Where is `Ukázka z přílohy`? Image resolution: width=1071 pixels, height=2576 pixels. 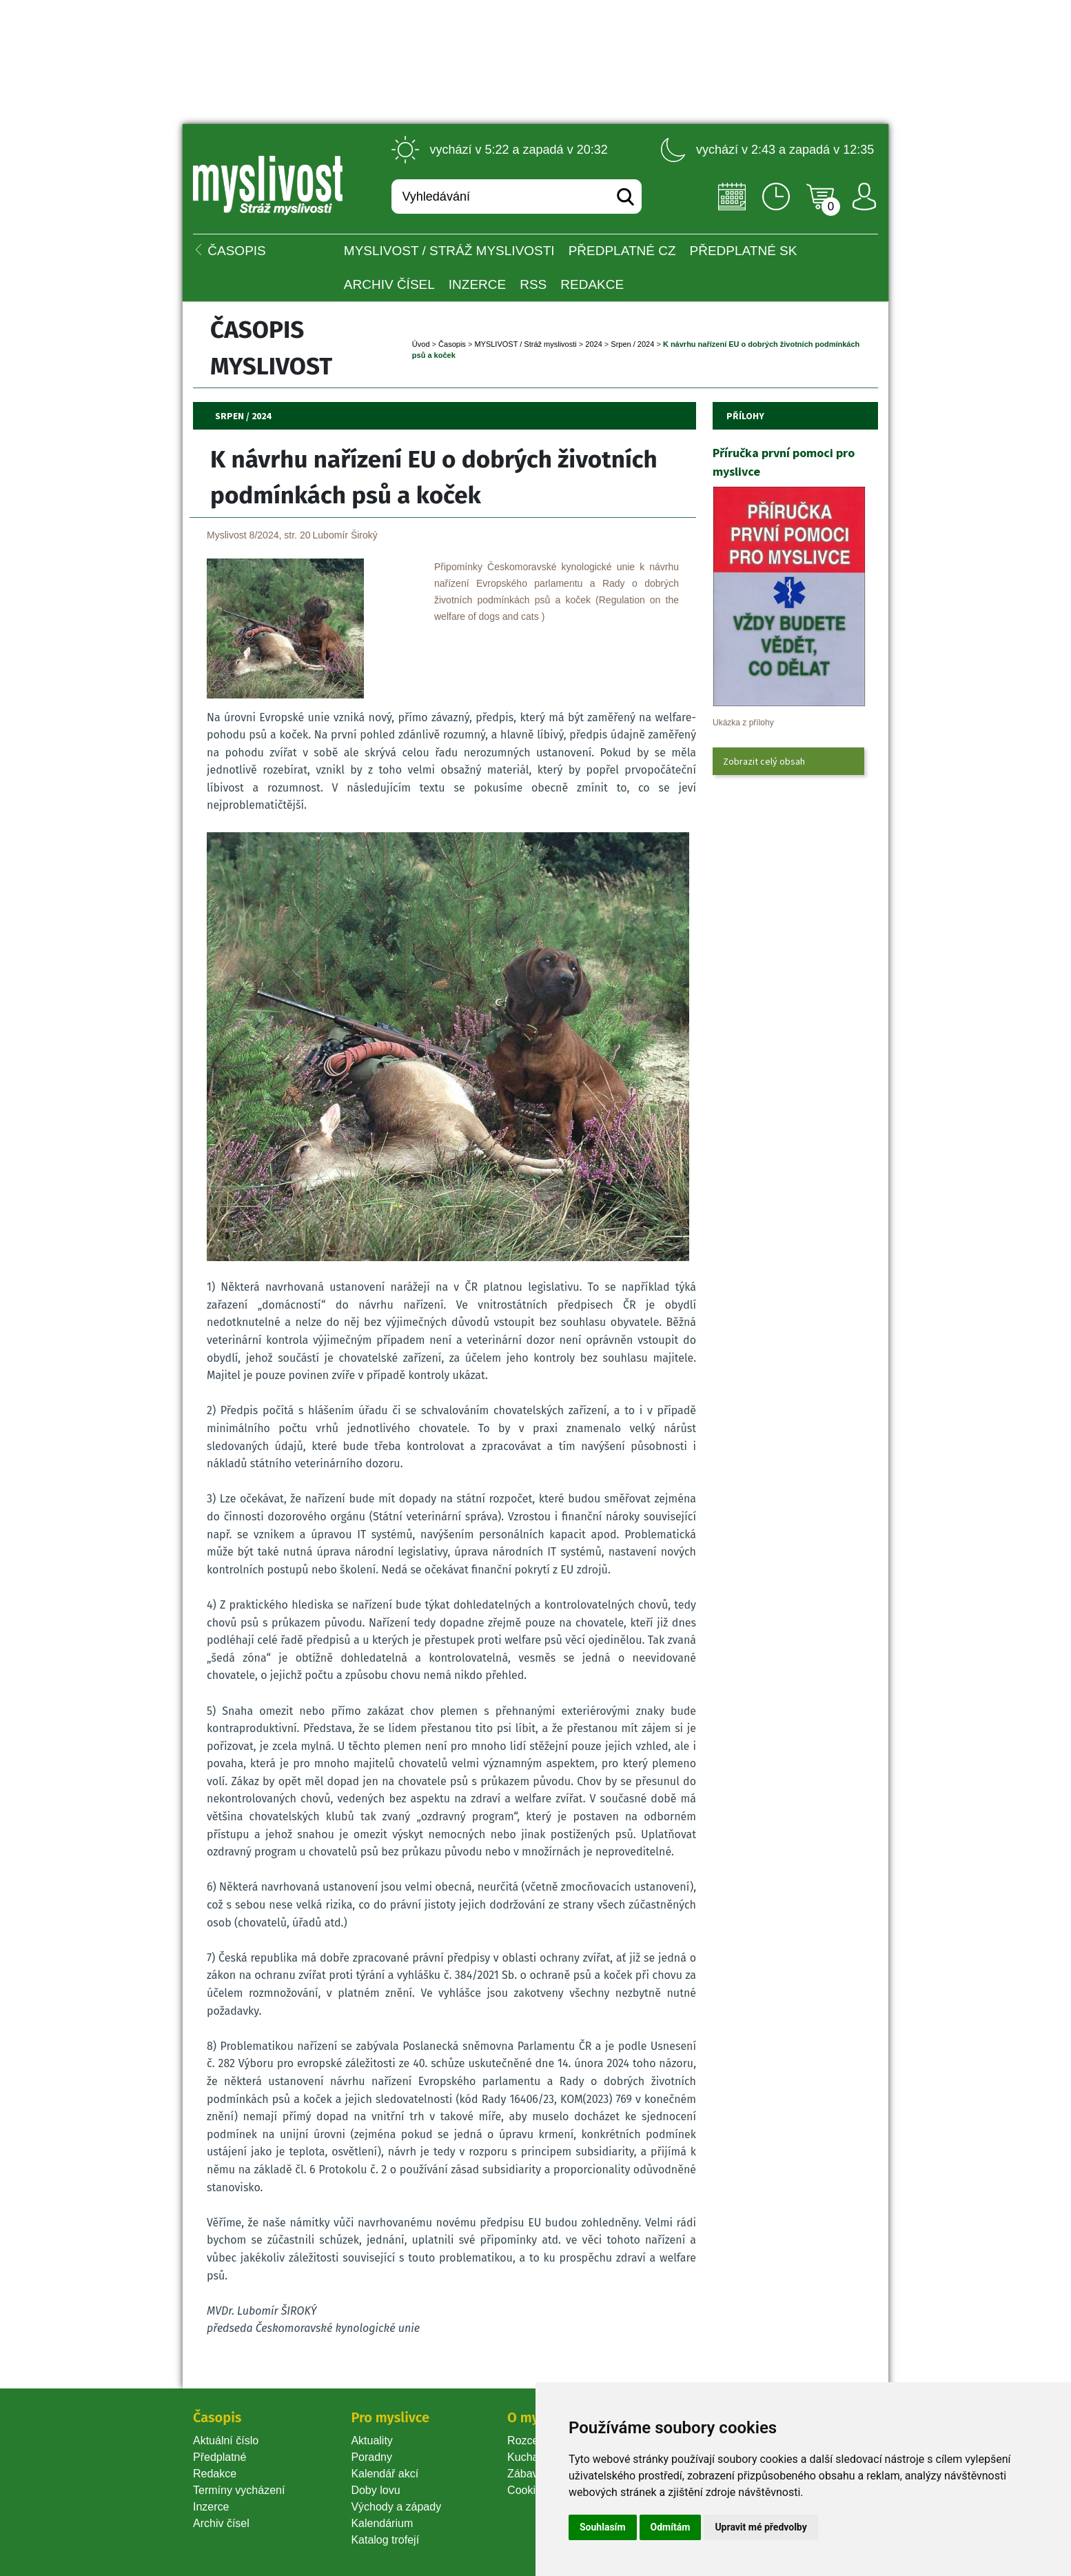
Ukázka z přílohy is located at coordinates (743, 722).